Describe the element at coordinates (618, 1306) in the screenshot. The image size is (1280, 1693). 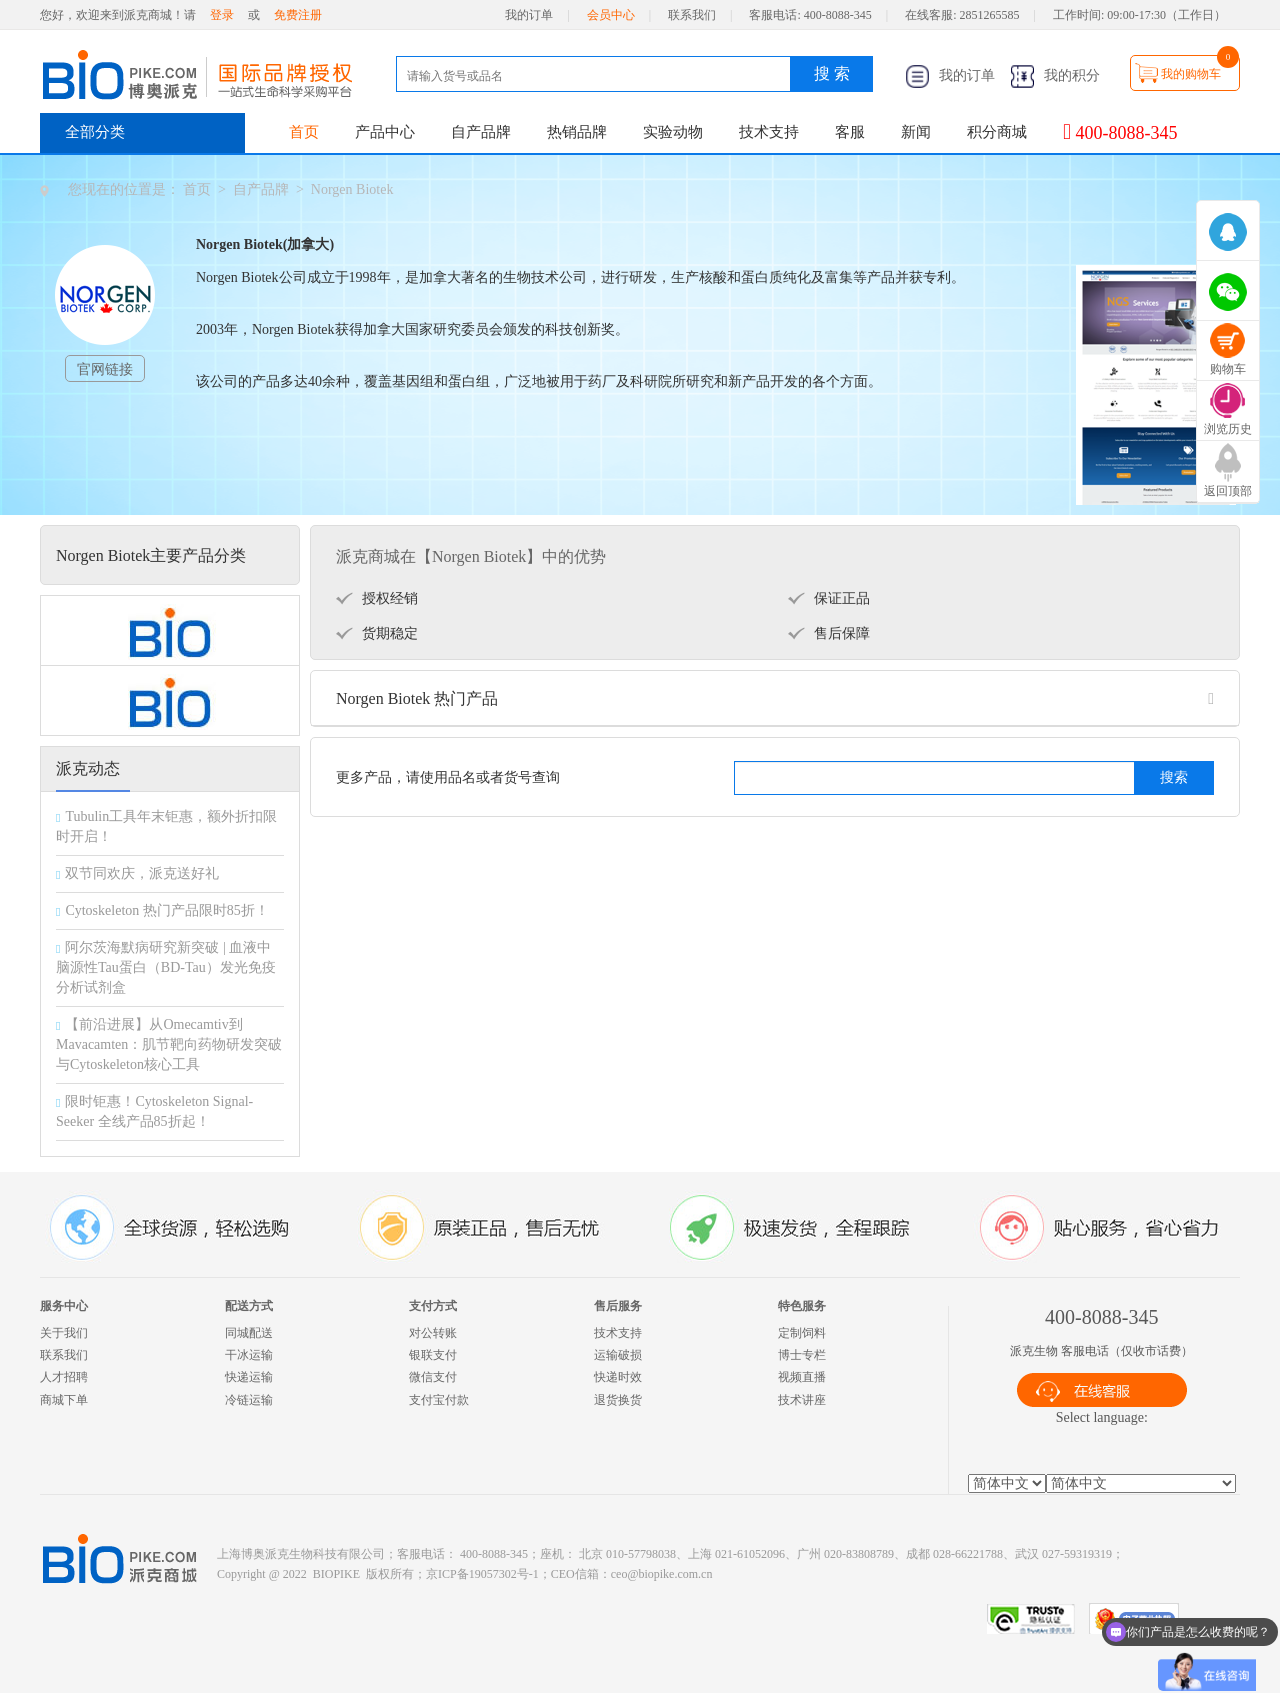
I see `售后服务` at that location.